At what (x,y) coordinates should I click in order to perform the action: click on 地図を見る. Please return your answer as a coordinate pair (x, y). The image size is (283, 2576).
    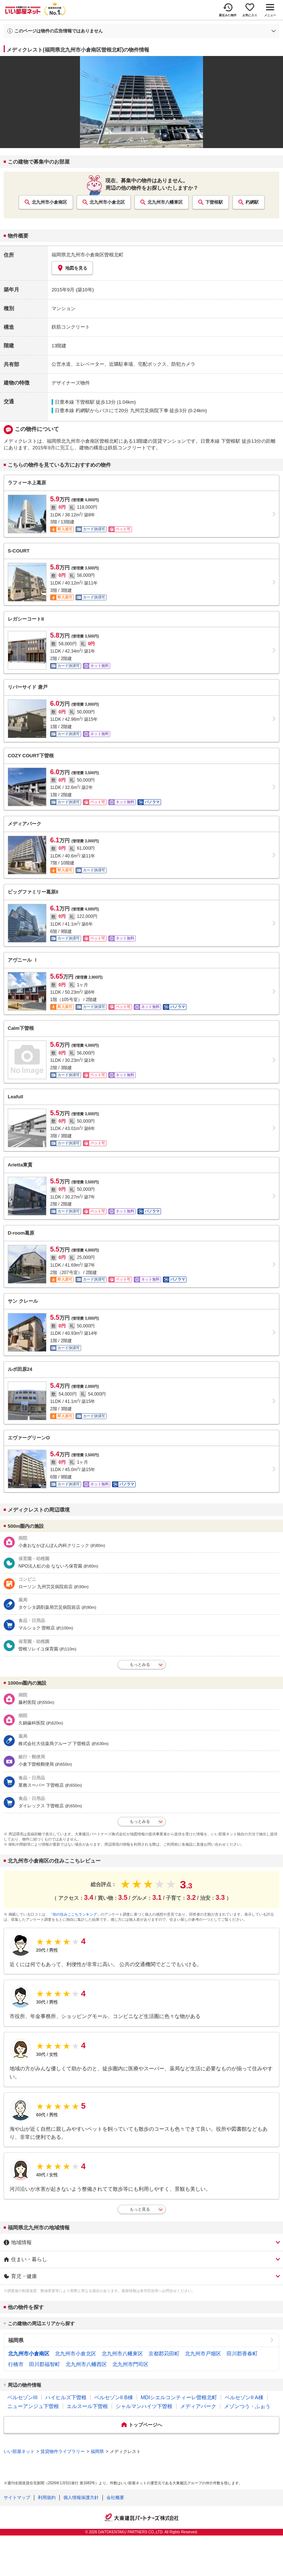
    Looking at the image, I should click on (72, 268).